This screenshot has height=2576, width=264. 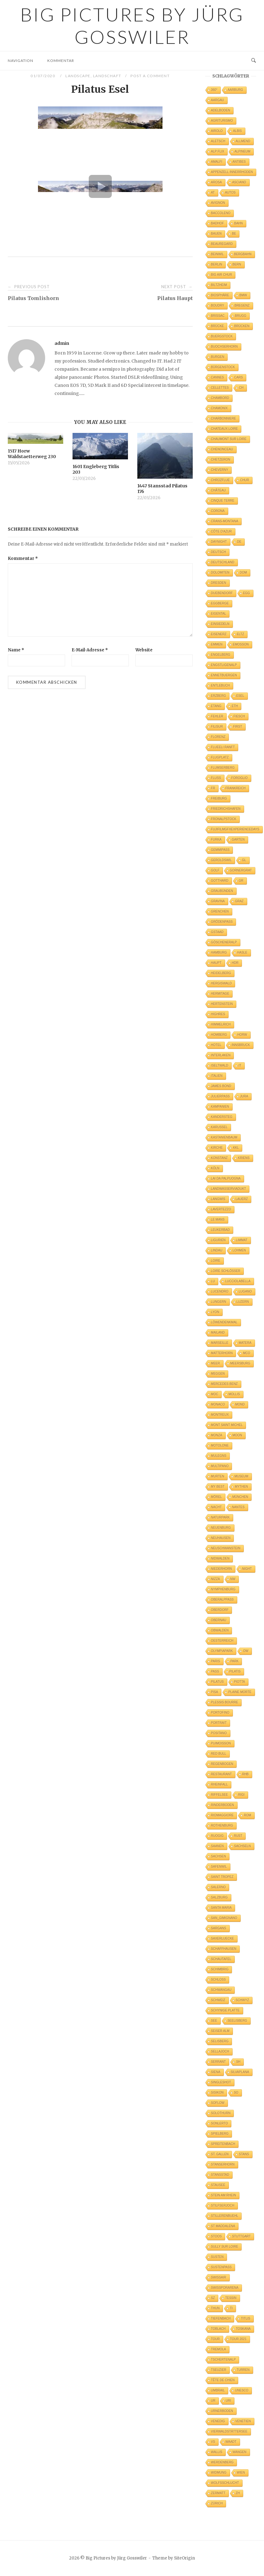 What do you see at coordinates (245, 1774) in the screenshot?
I see `RHB` at bounding box center [245, 1774].